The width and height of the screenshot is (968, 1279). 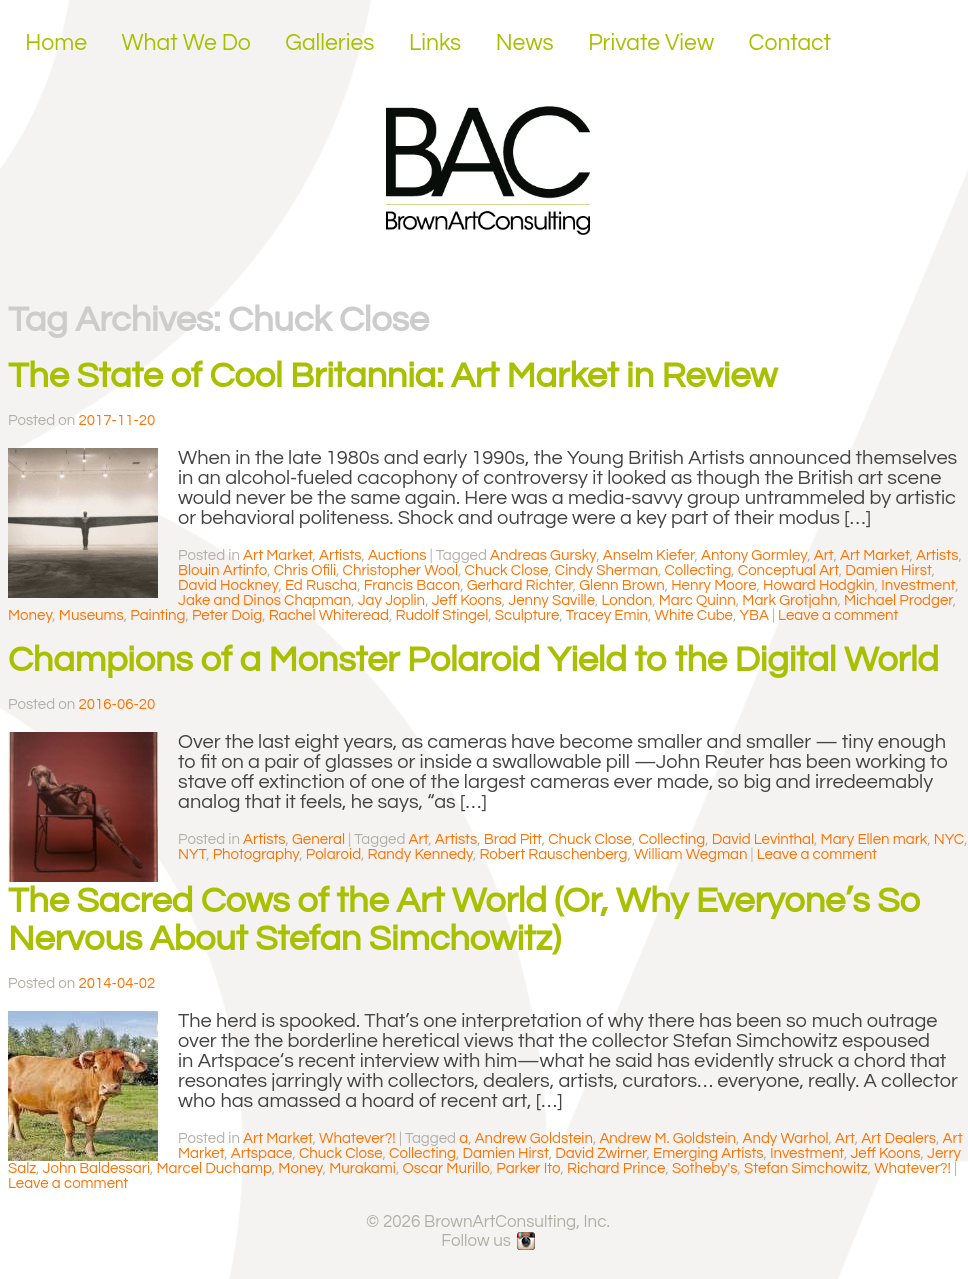 I want to click on Painting, so click(x=157, y=615).